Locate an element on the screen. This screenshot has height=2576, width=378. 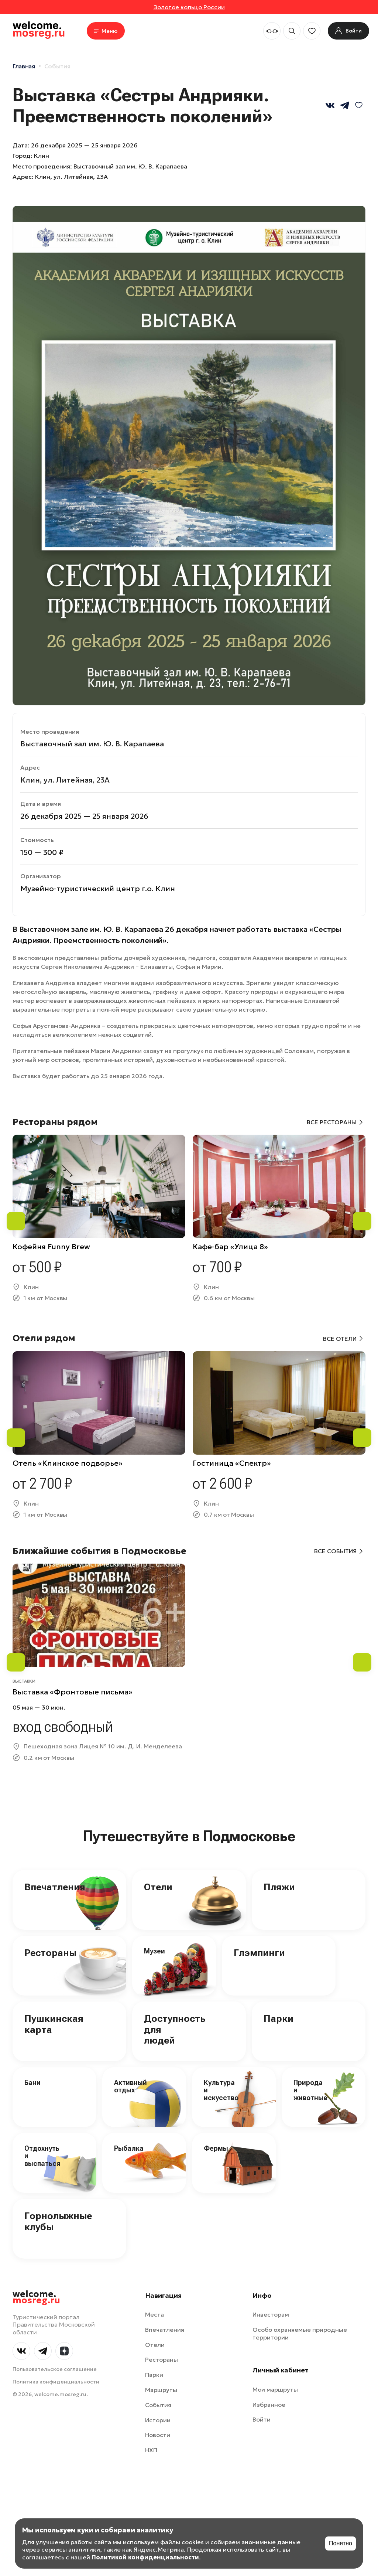
НХП is located at coordinates (151, 2450).